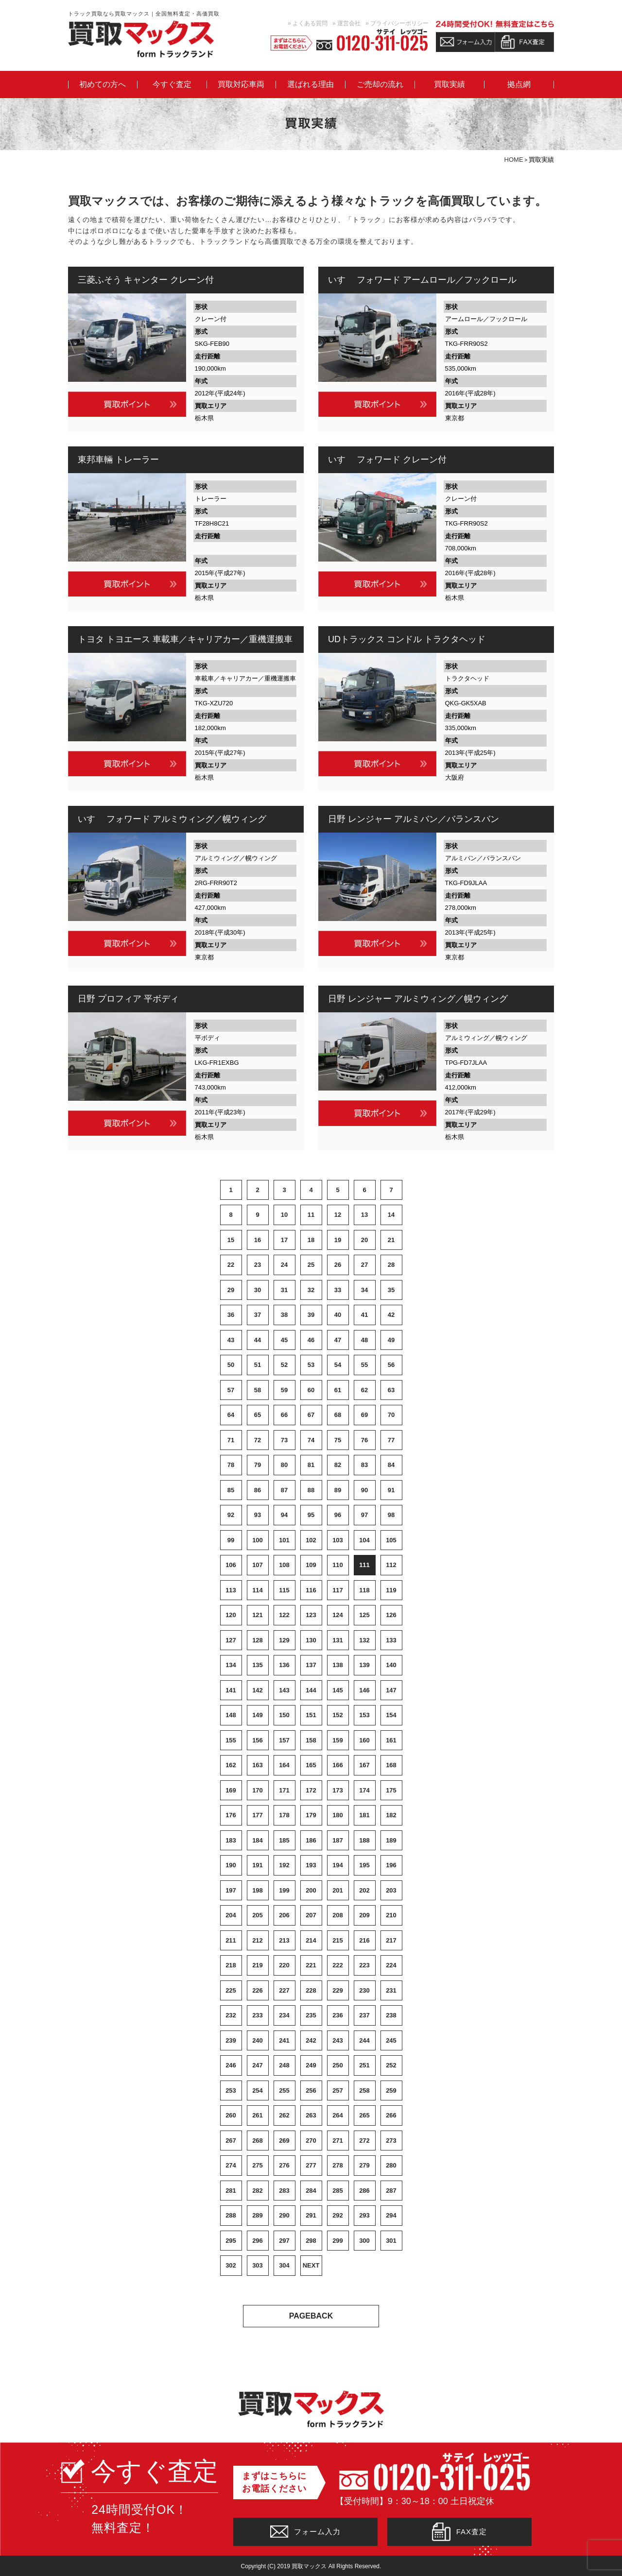 This screenshot has height=2576, width=622. I want to click on 212, so click(257, 1940).